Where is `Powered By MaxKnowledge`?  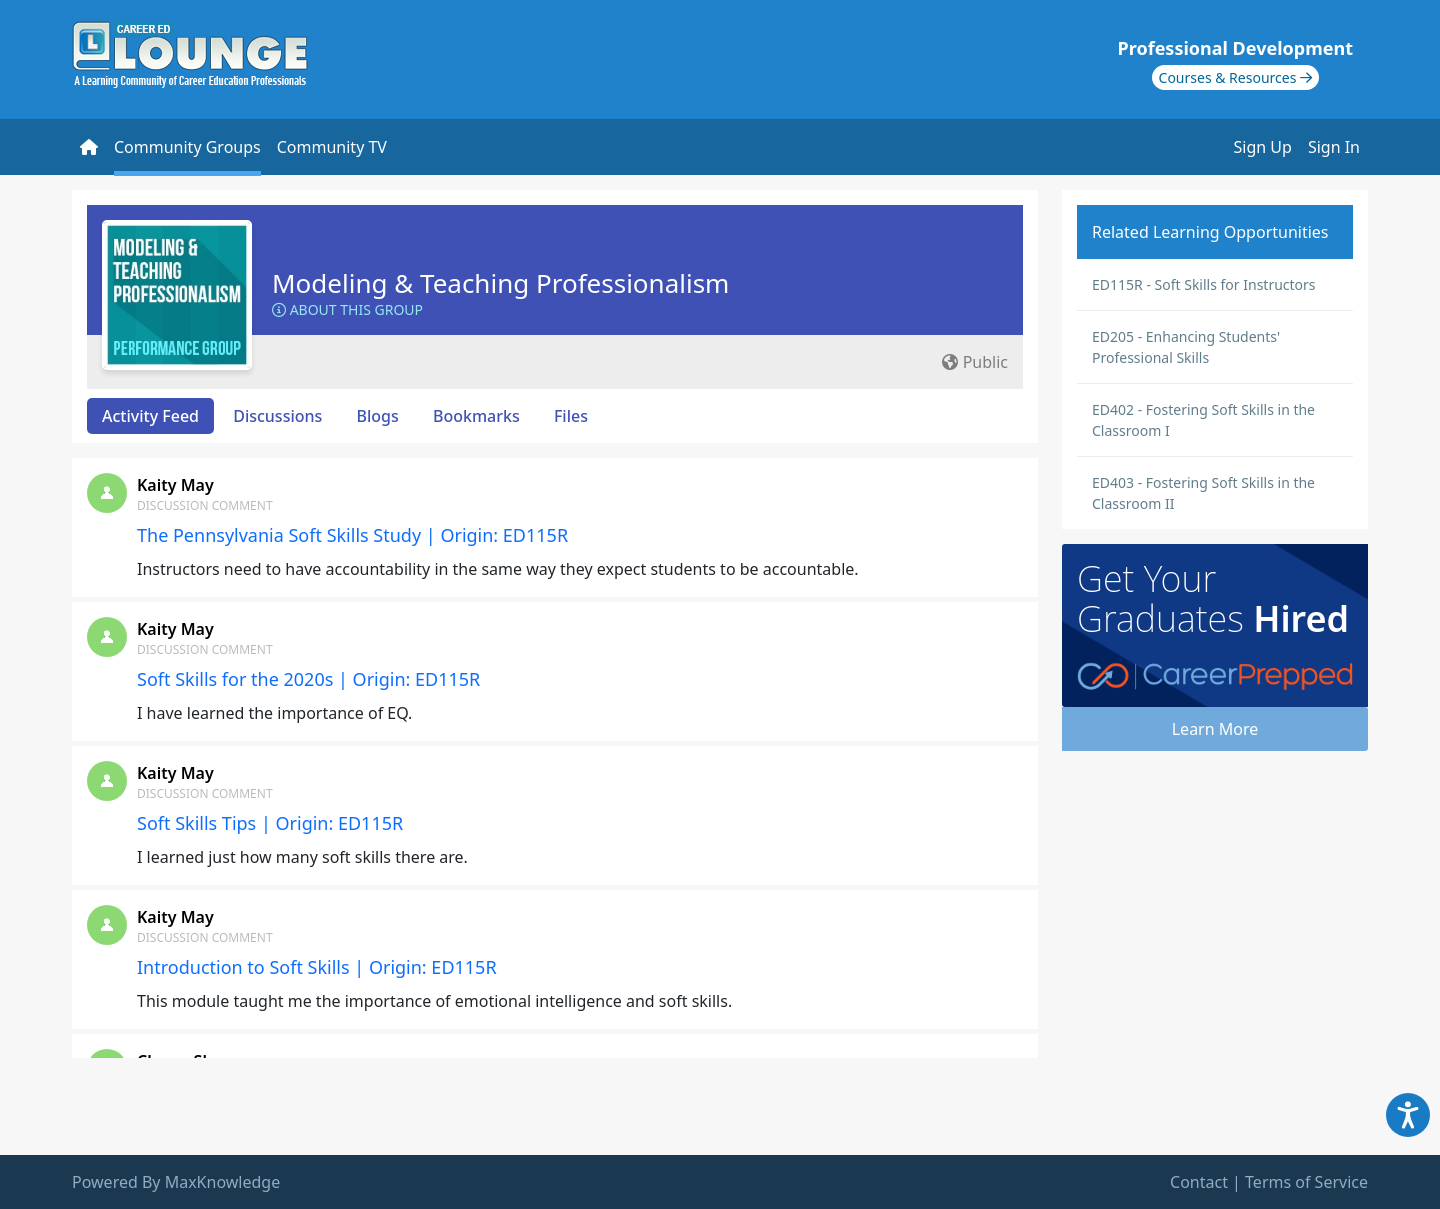
Powered By MaxKnowledge is located at coordinates (176, 1182).